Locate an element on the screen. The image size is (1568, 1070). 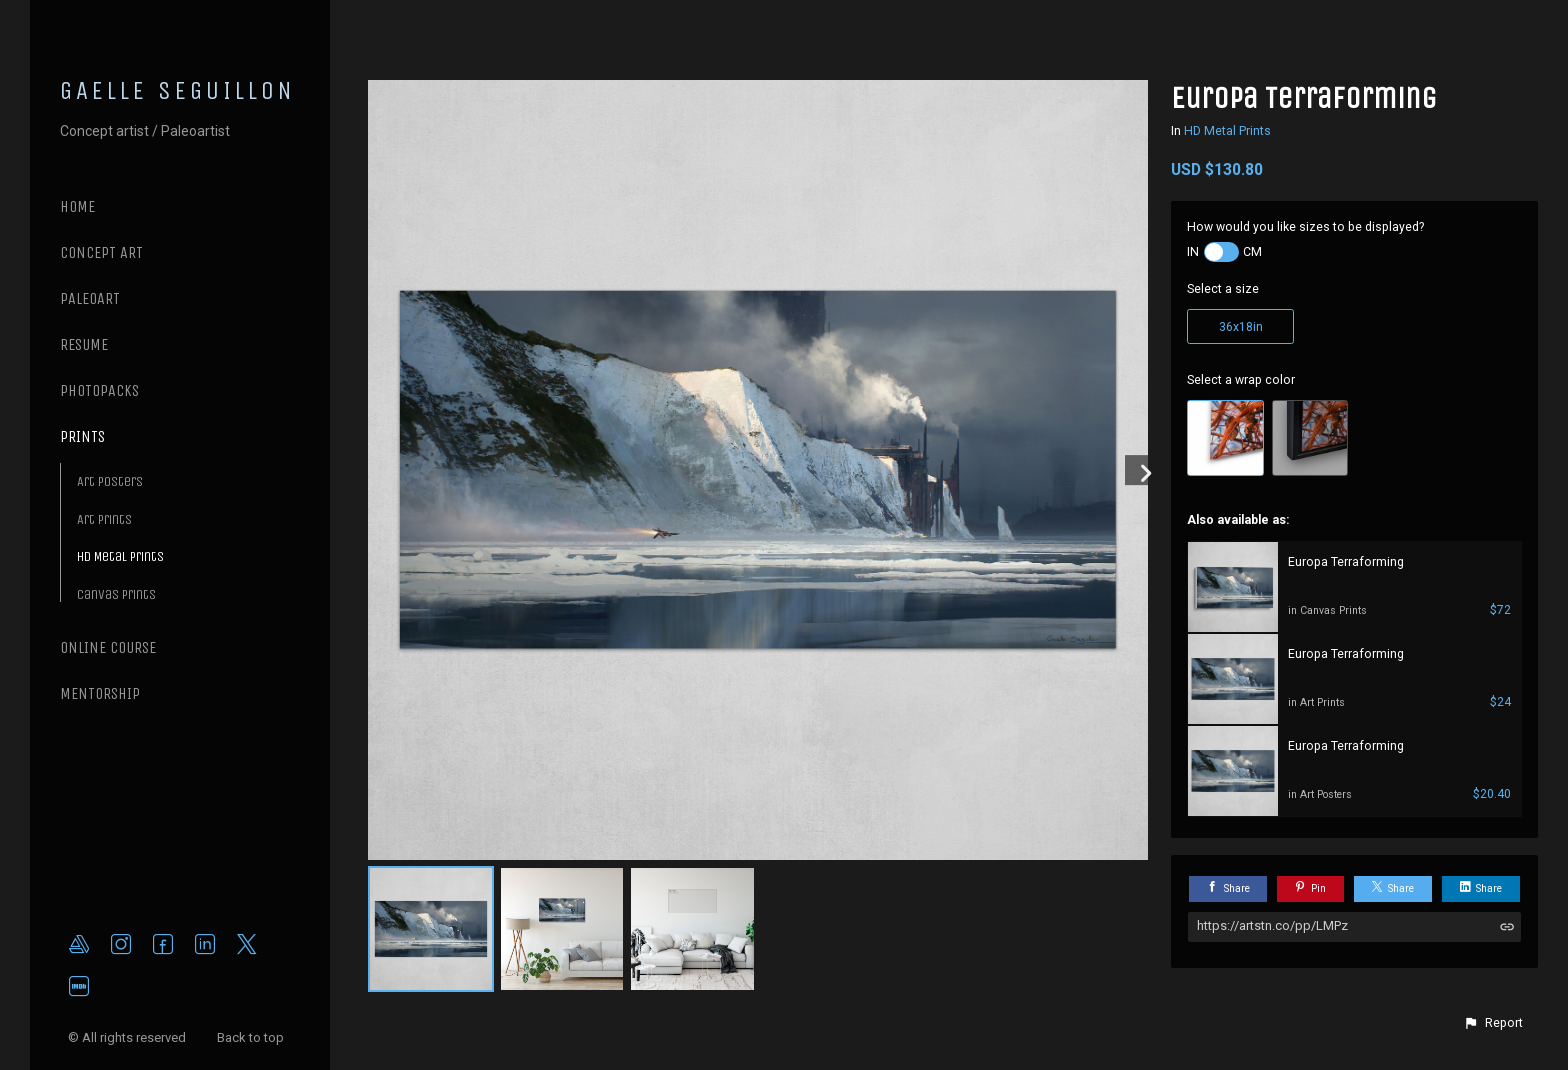
Art Posters is located at coordinates (110, 481).